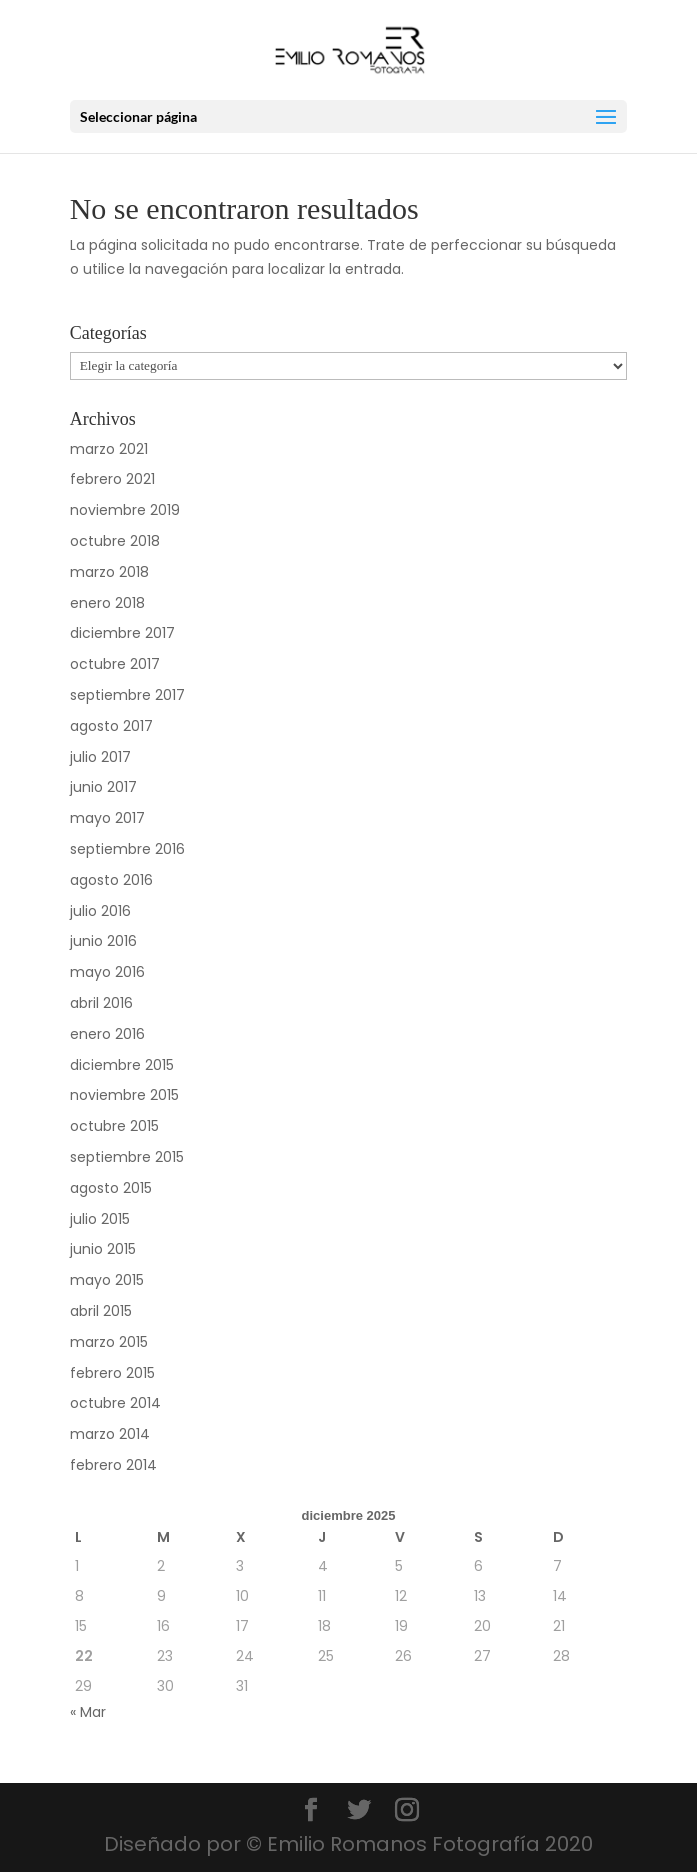 The height and width of the screenshot is (1872, 697). I want to click on diciembre 2015, so click(122, 1065).